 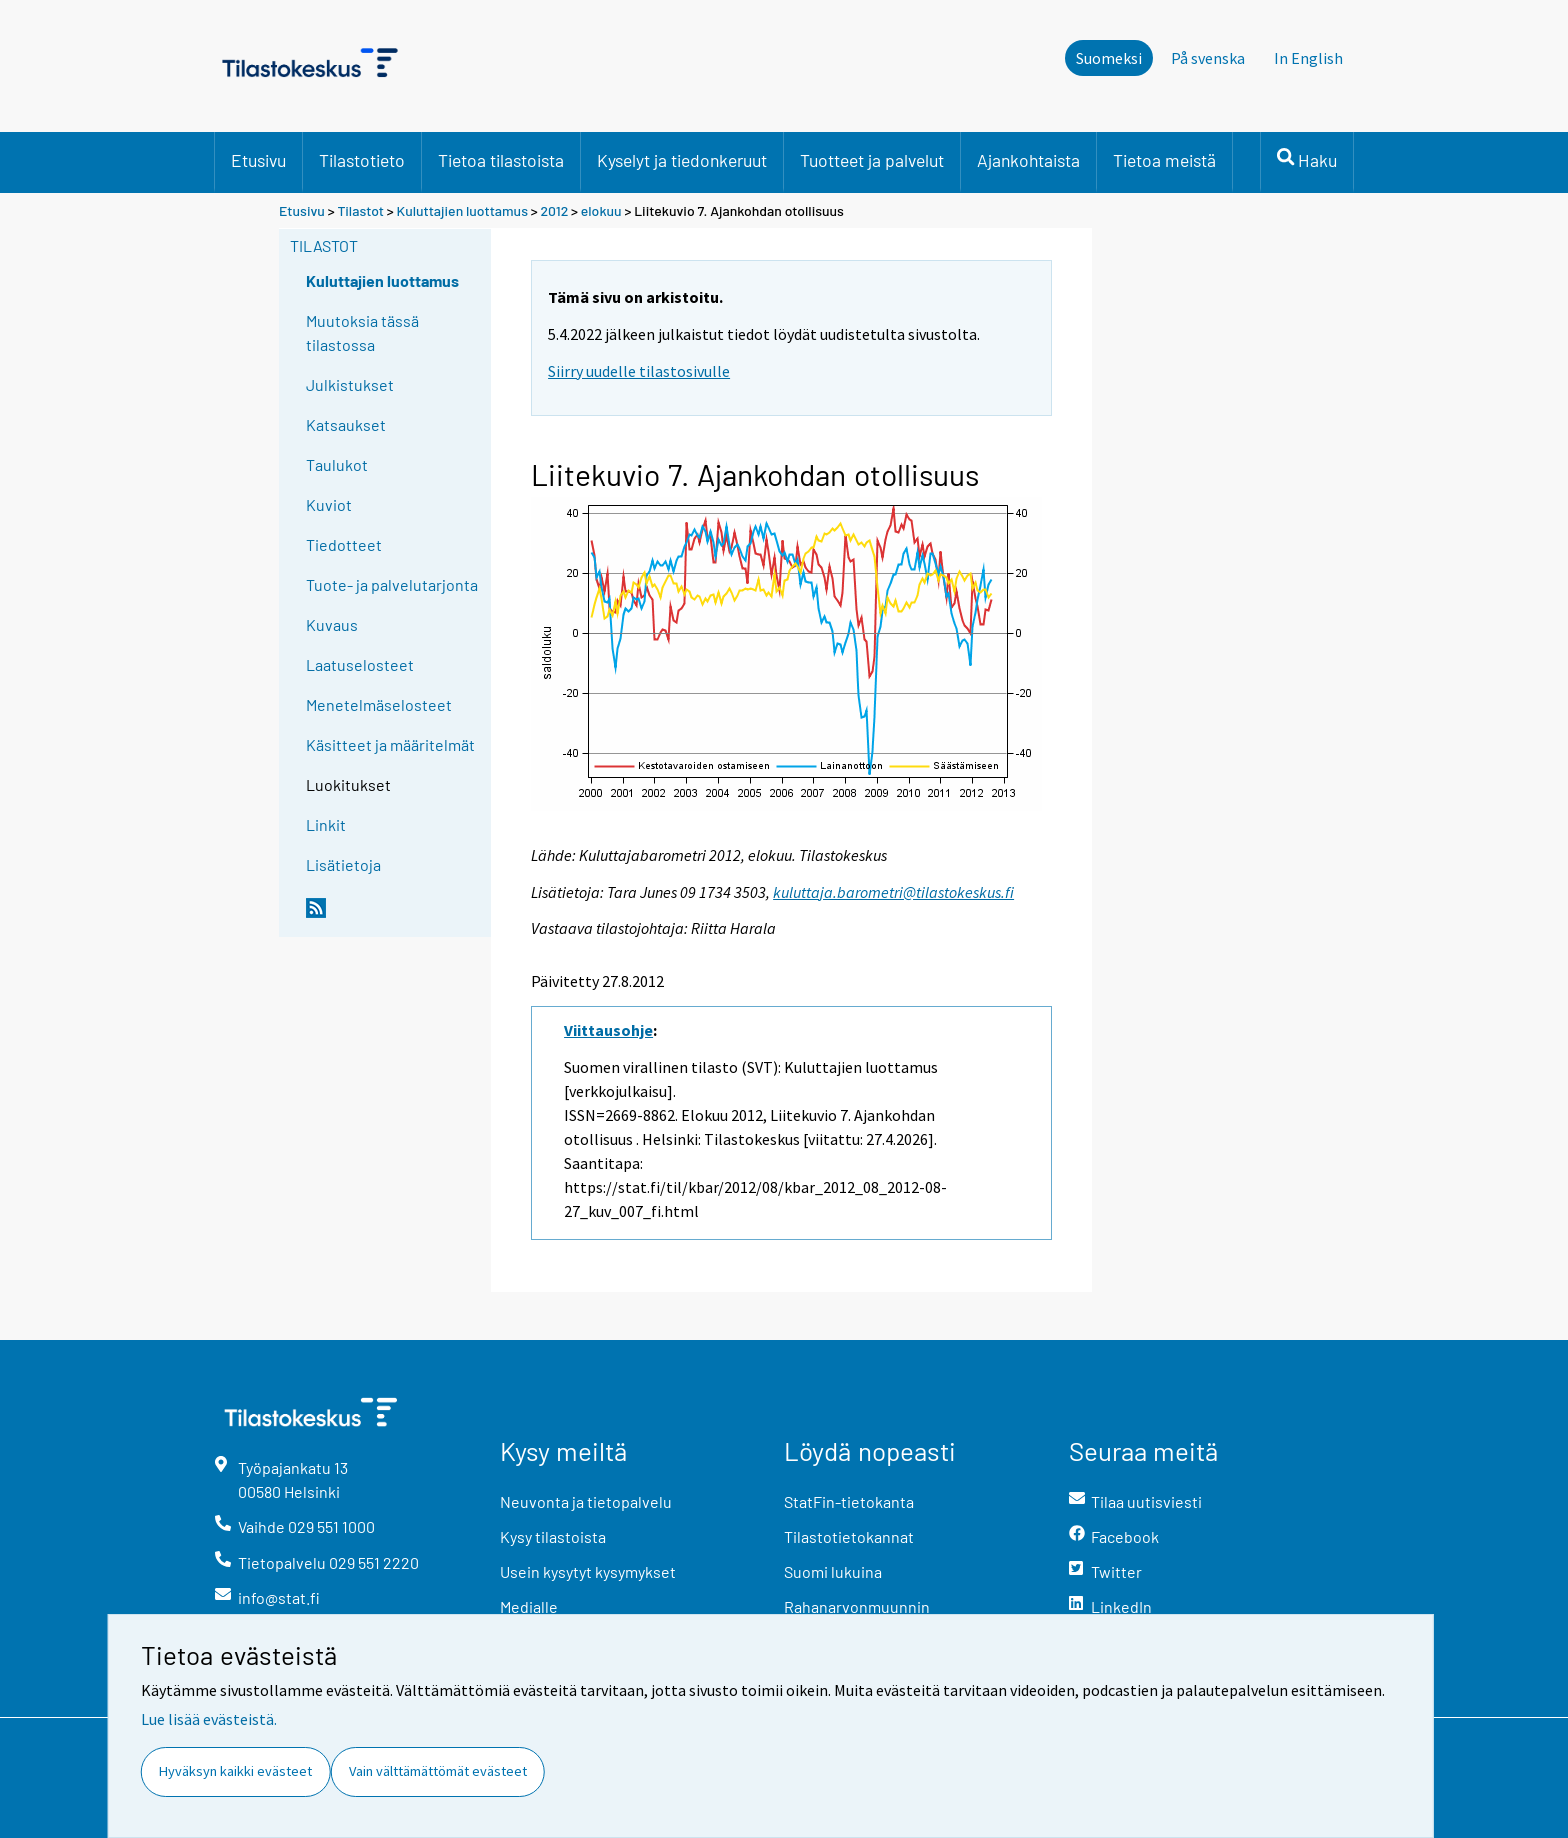 I want to click on Laatuselosteet, so click(x=360, y=664).